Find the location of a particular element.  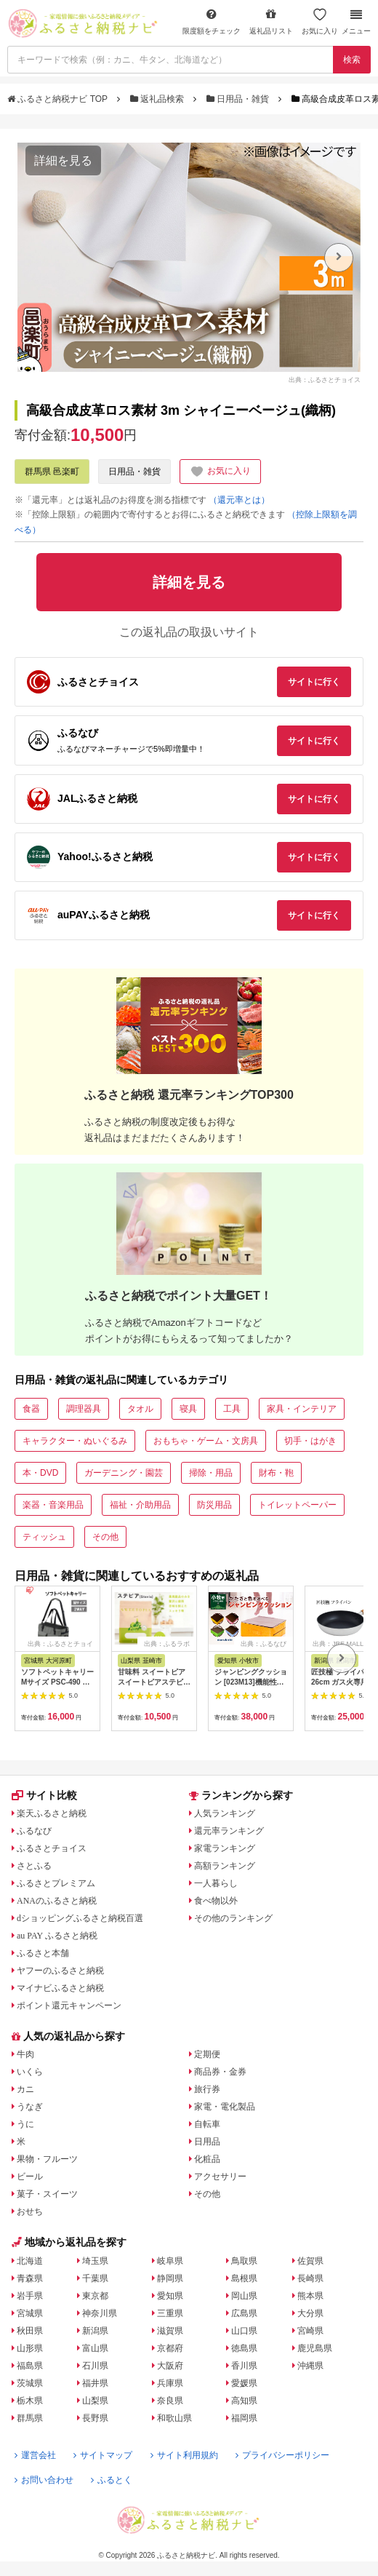

奈良県 is located at coordinates (170, 2400).